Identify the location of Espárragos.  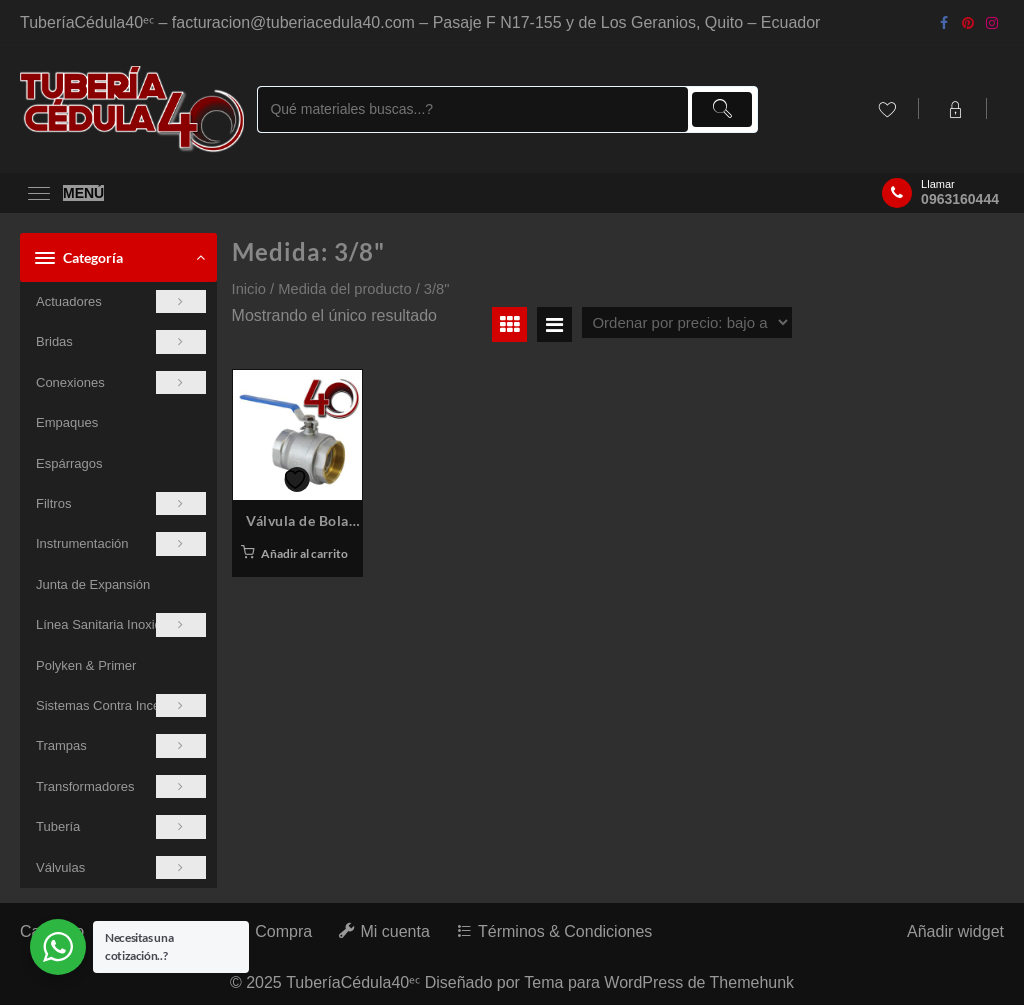
(69, 463).